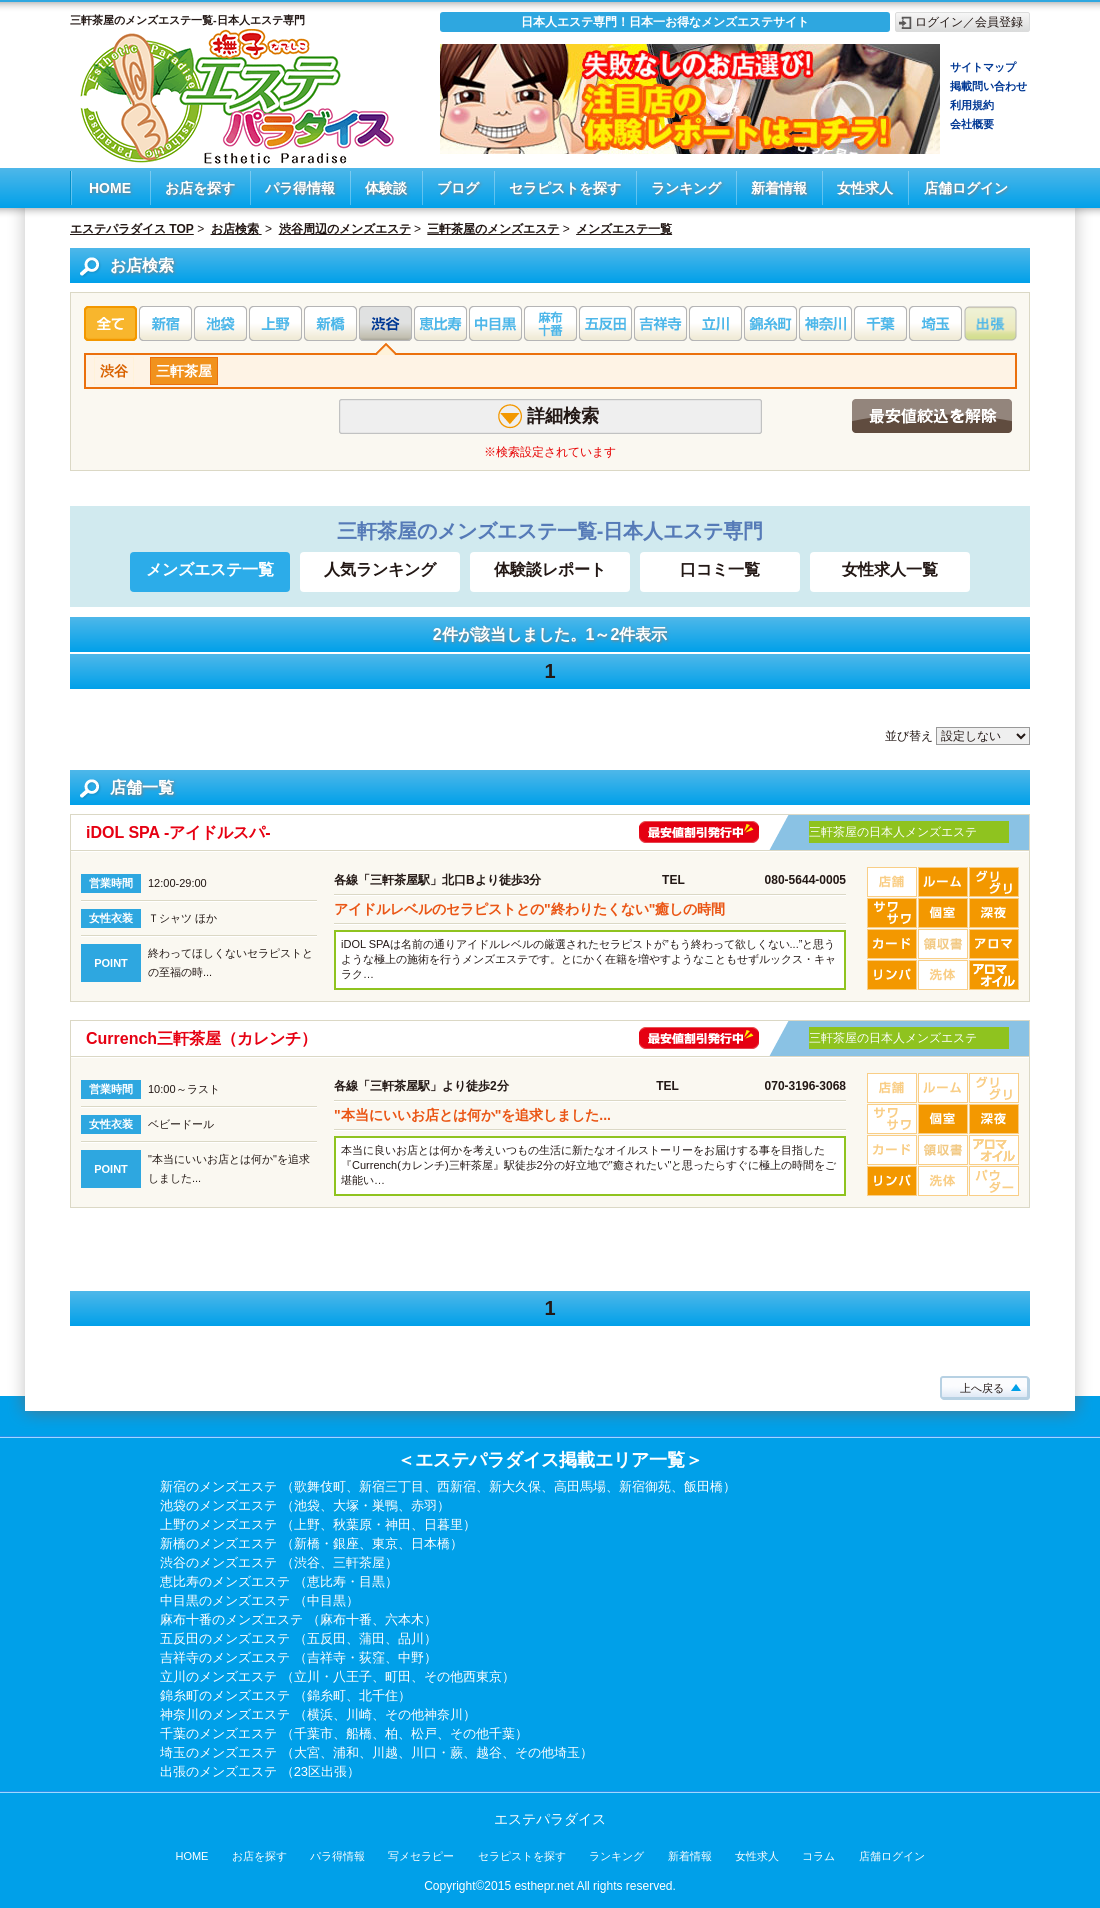 The image size is (1100, 1908). Describe the element at coordinates (231, 1619) in the screenshot. I see `麻布十番のメンズエステ` at that location.